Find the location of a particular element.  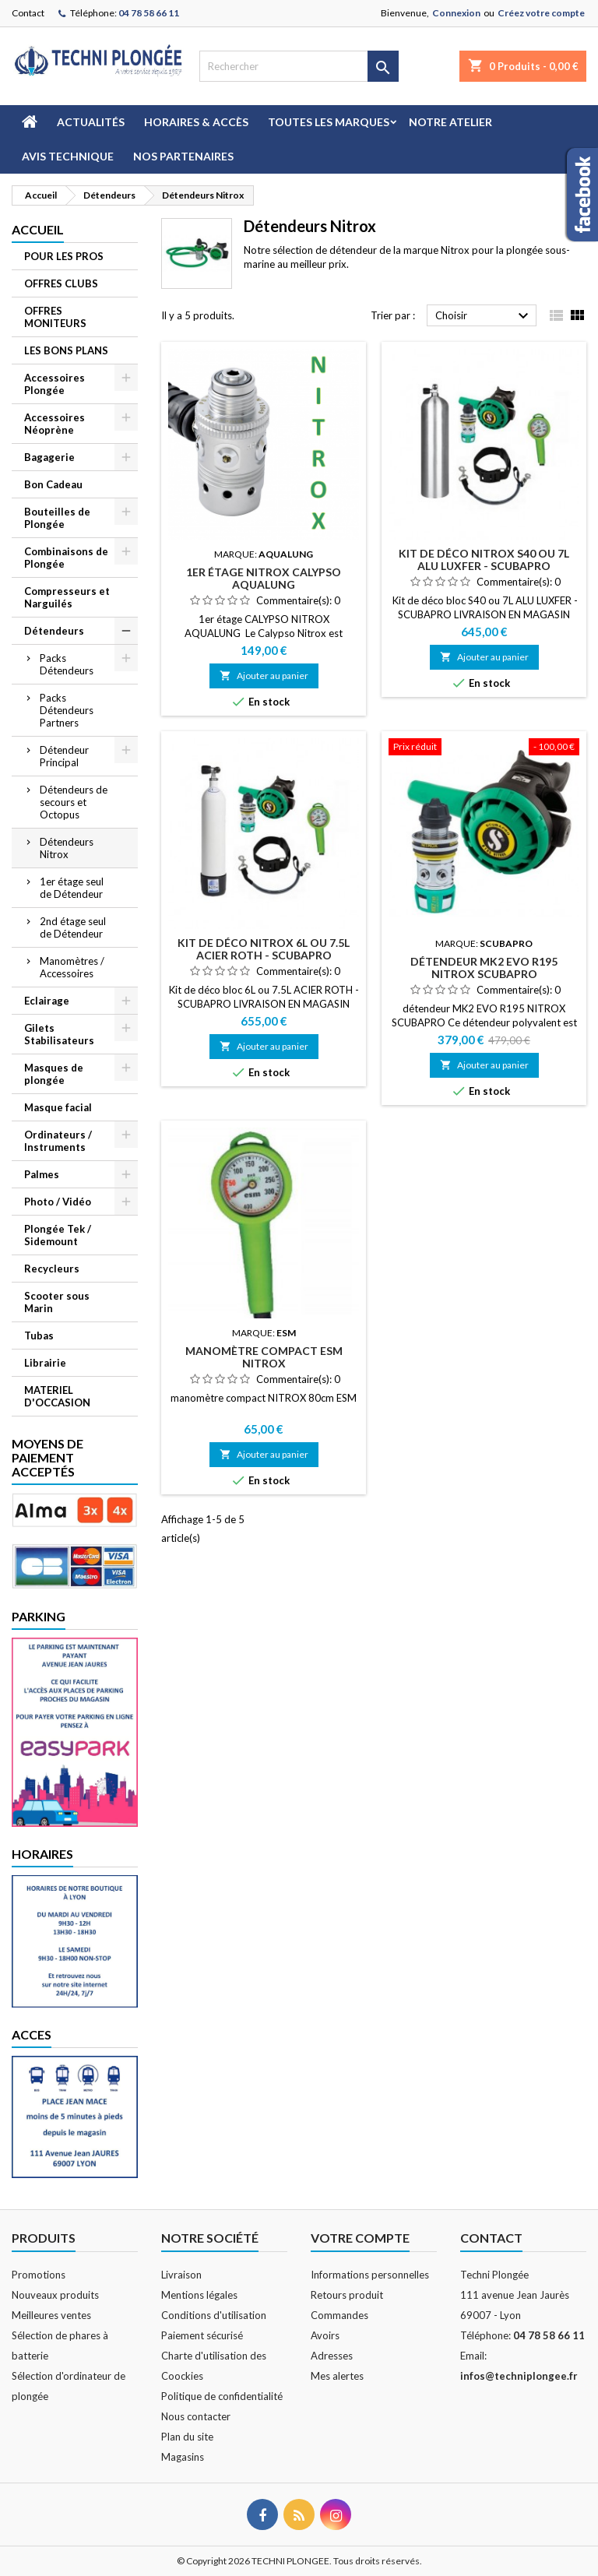

Combinaisons de Plongée is located at coordinates (66, 557).